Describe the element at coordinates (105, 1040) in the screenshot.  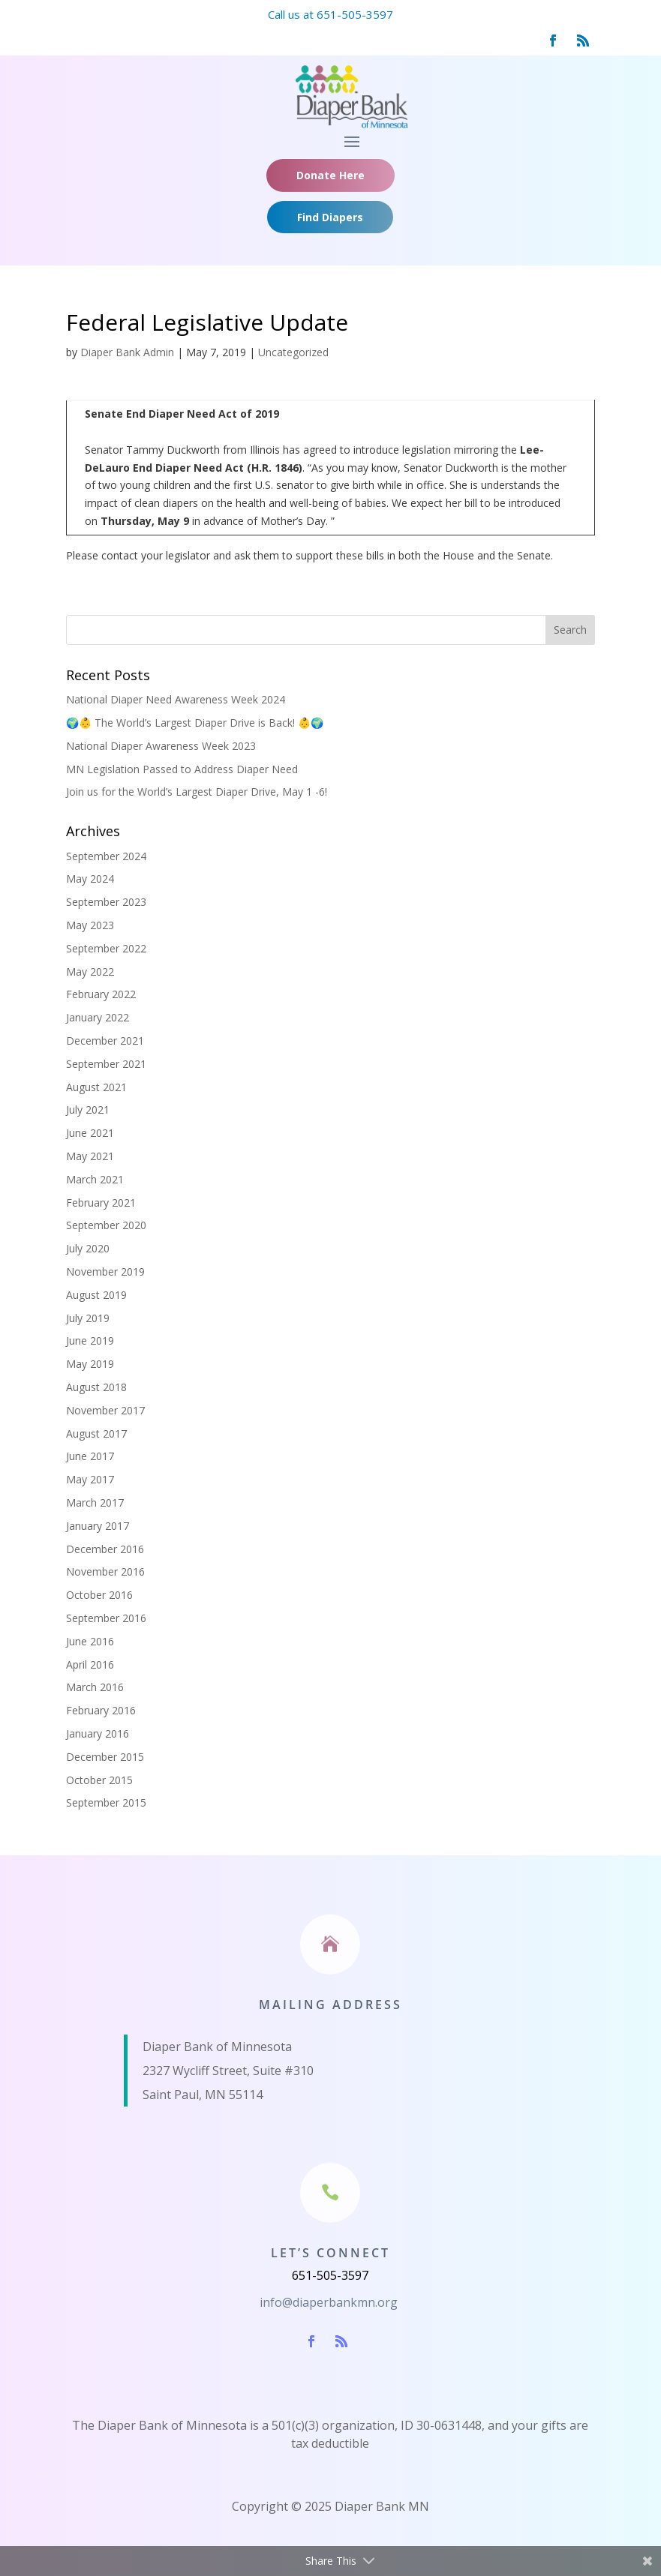
I see `December 2021` at that location.